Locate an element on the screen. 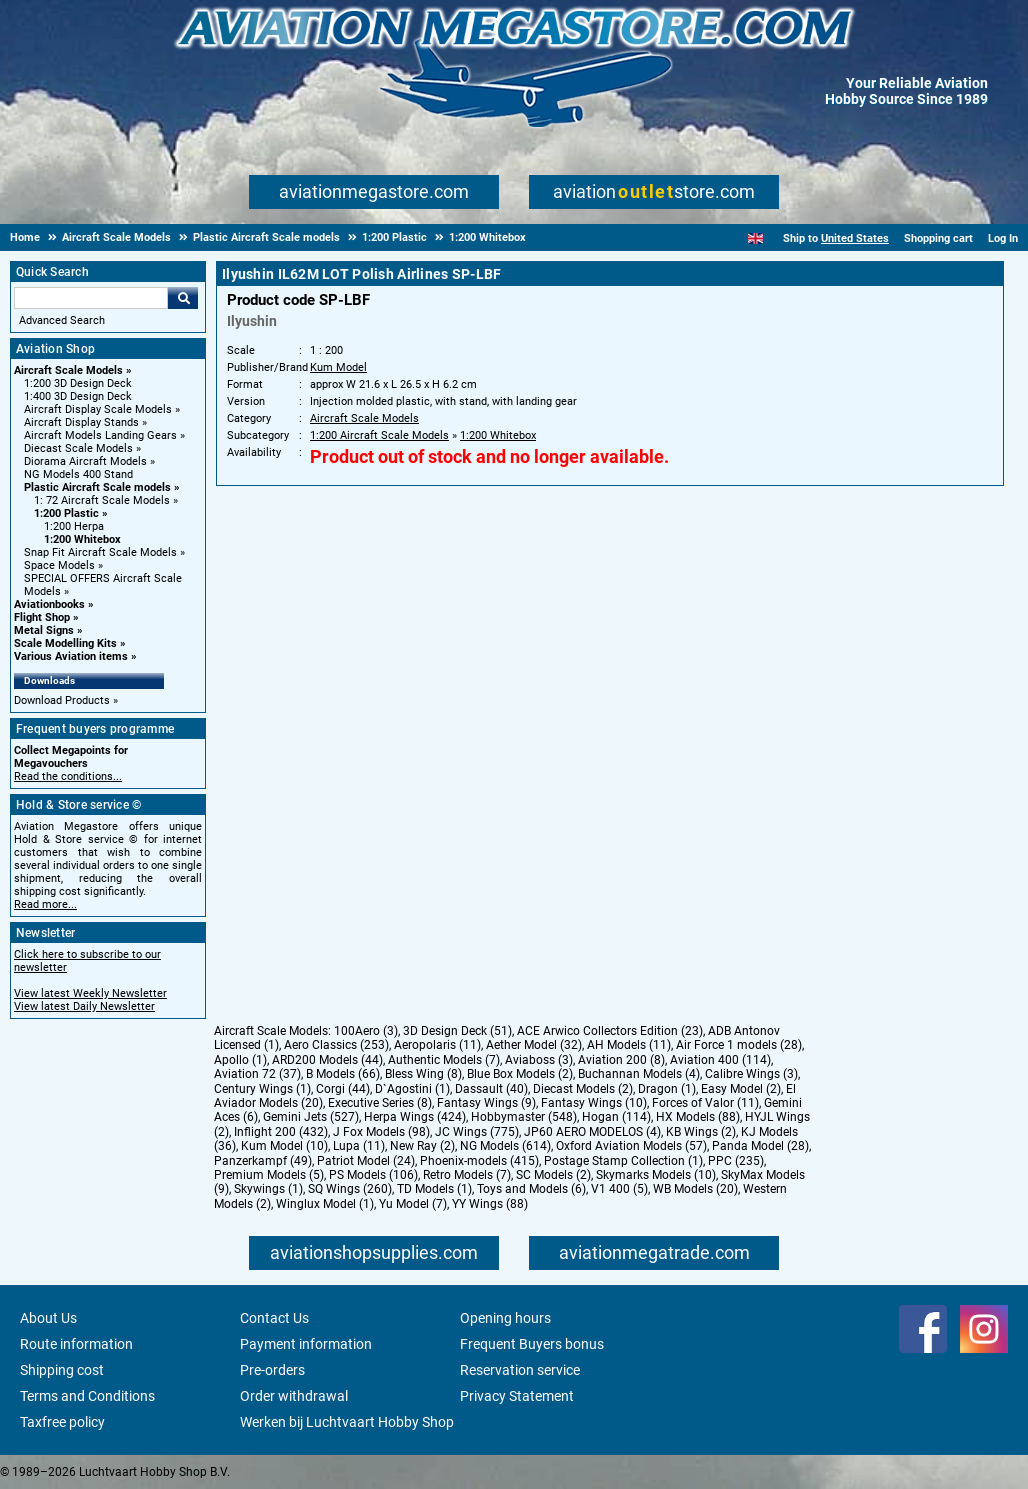 The height and width of the screenshot is (1489, 1028). [English] is located at coordinates (755, 238).